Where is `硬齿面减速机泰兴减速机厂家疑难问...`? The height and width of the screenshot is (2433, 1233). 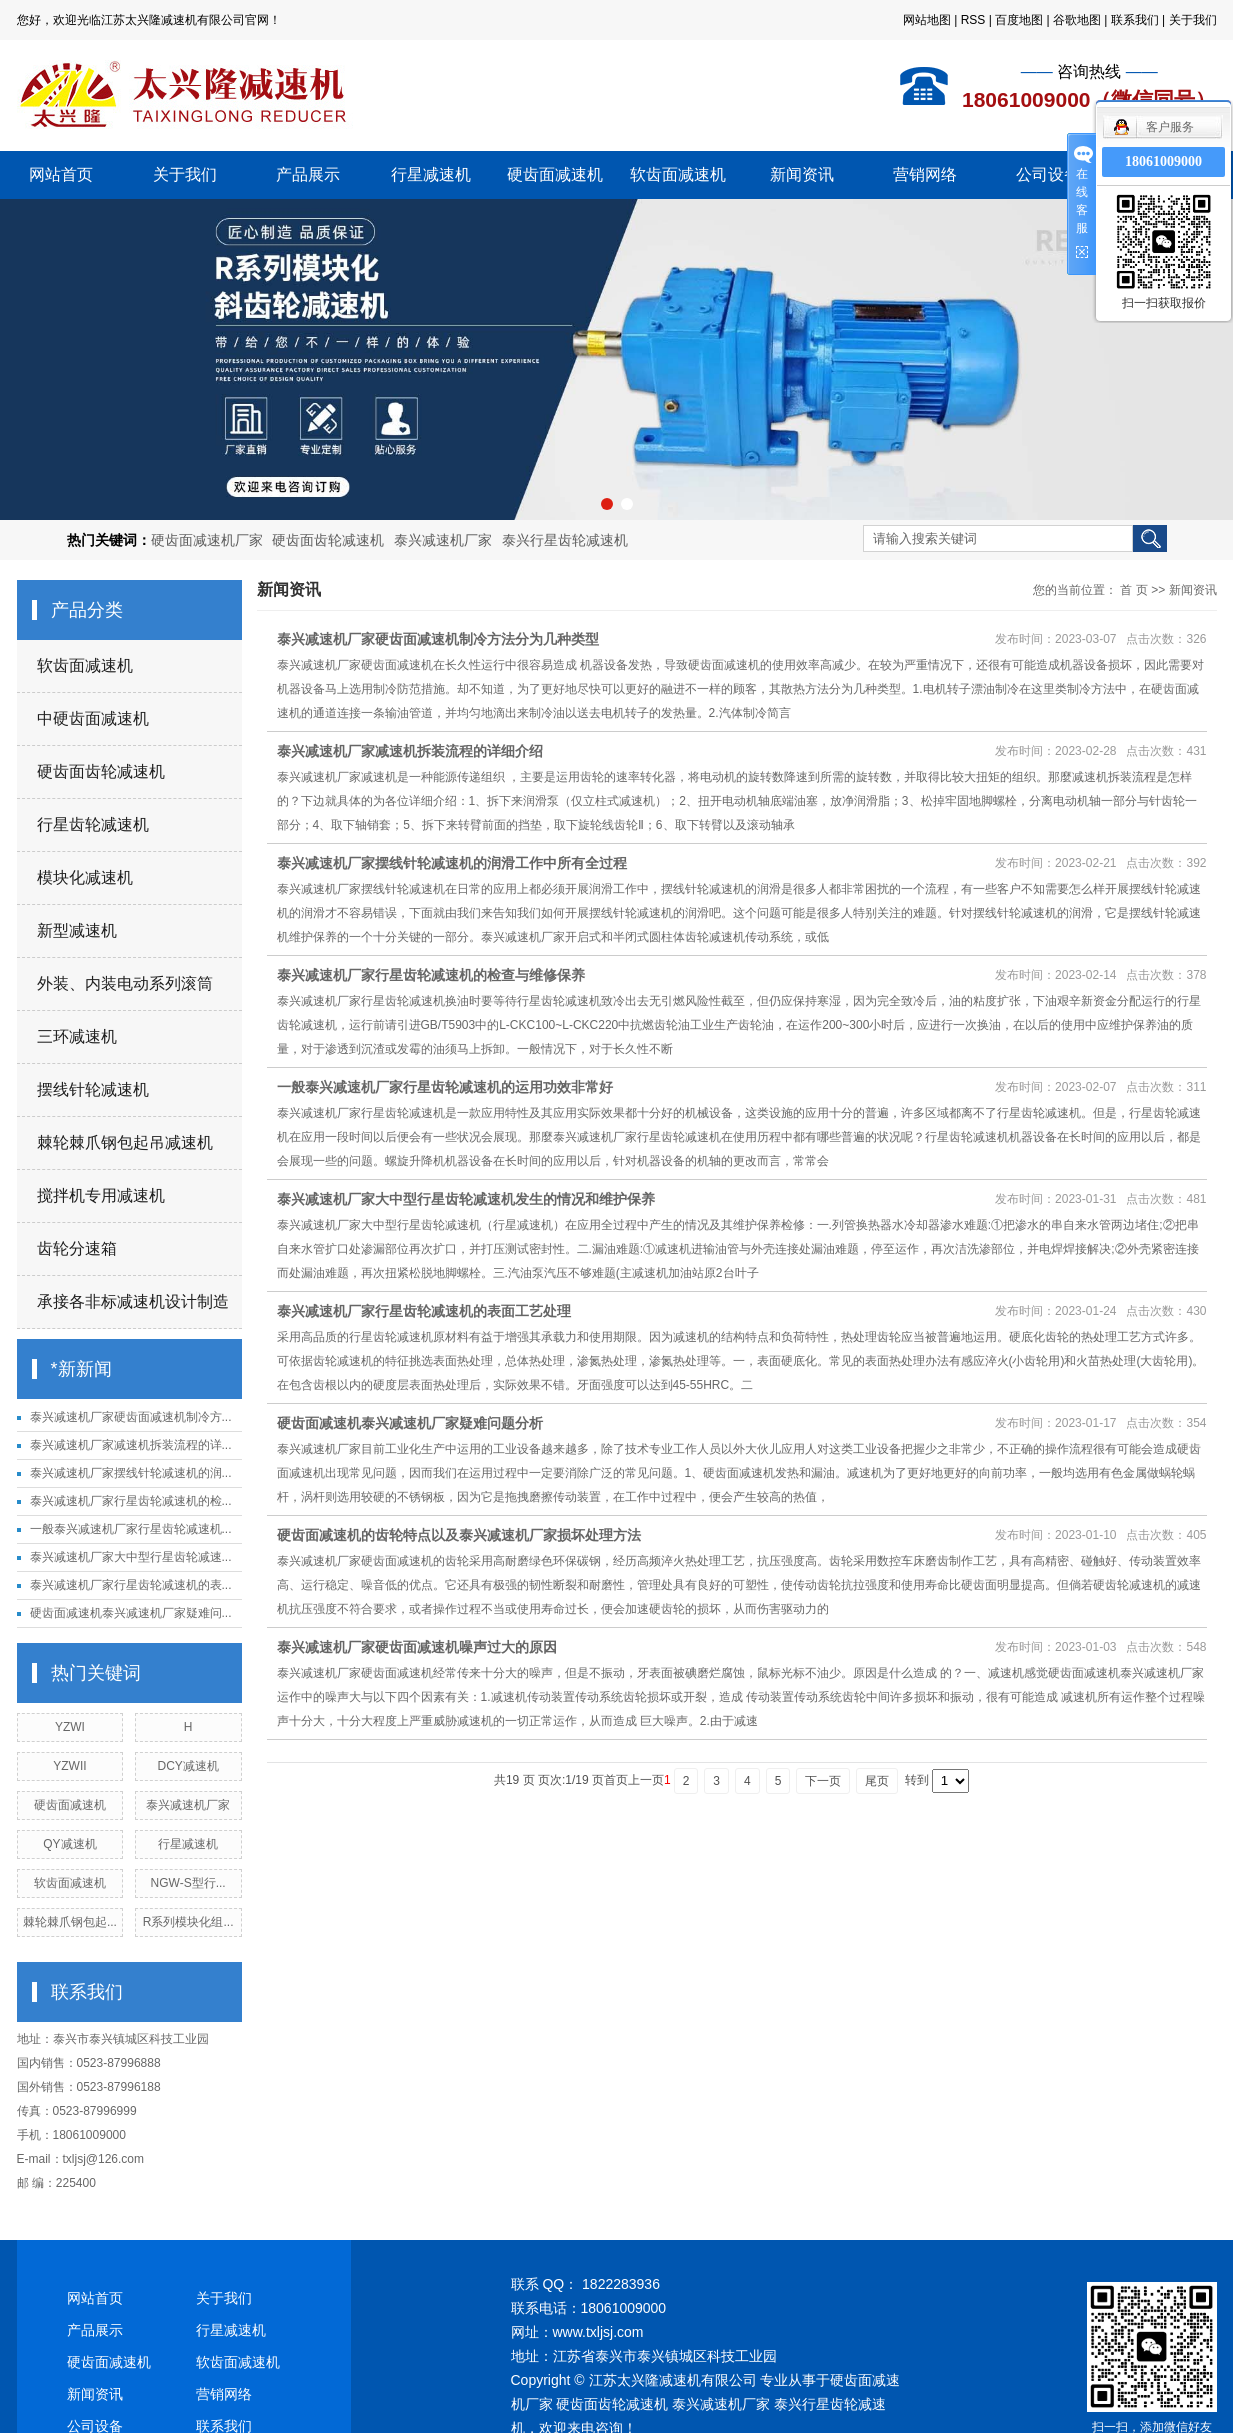 硬齿面减速机泰兴减速机厂家疑难问... is located at coordinates (131, 1613).